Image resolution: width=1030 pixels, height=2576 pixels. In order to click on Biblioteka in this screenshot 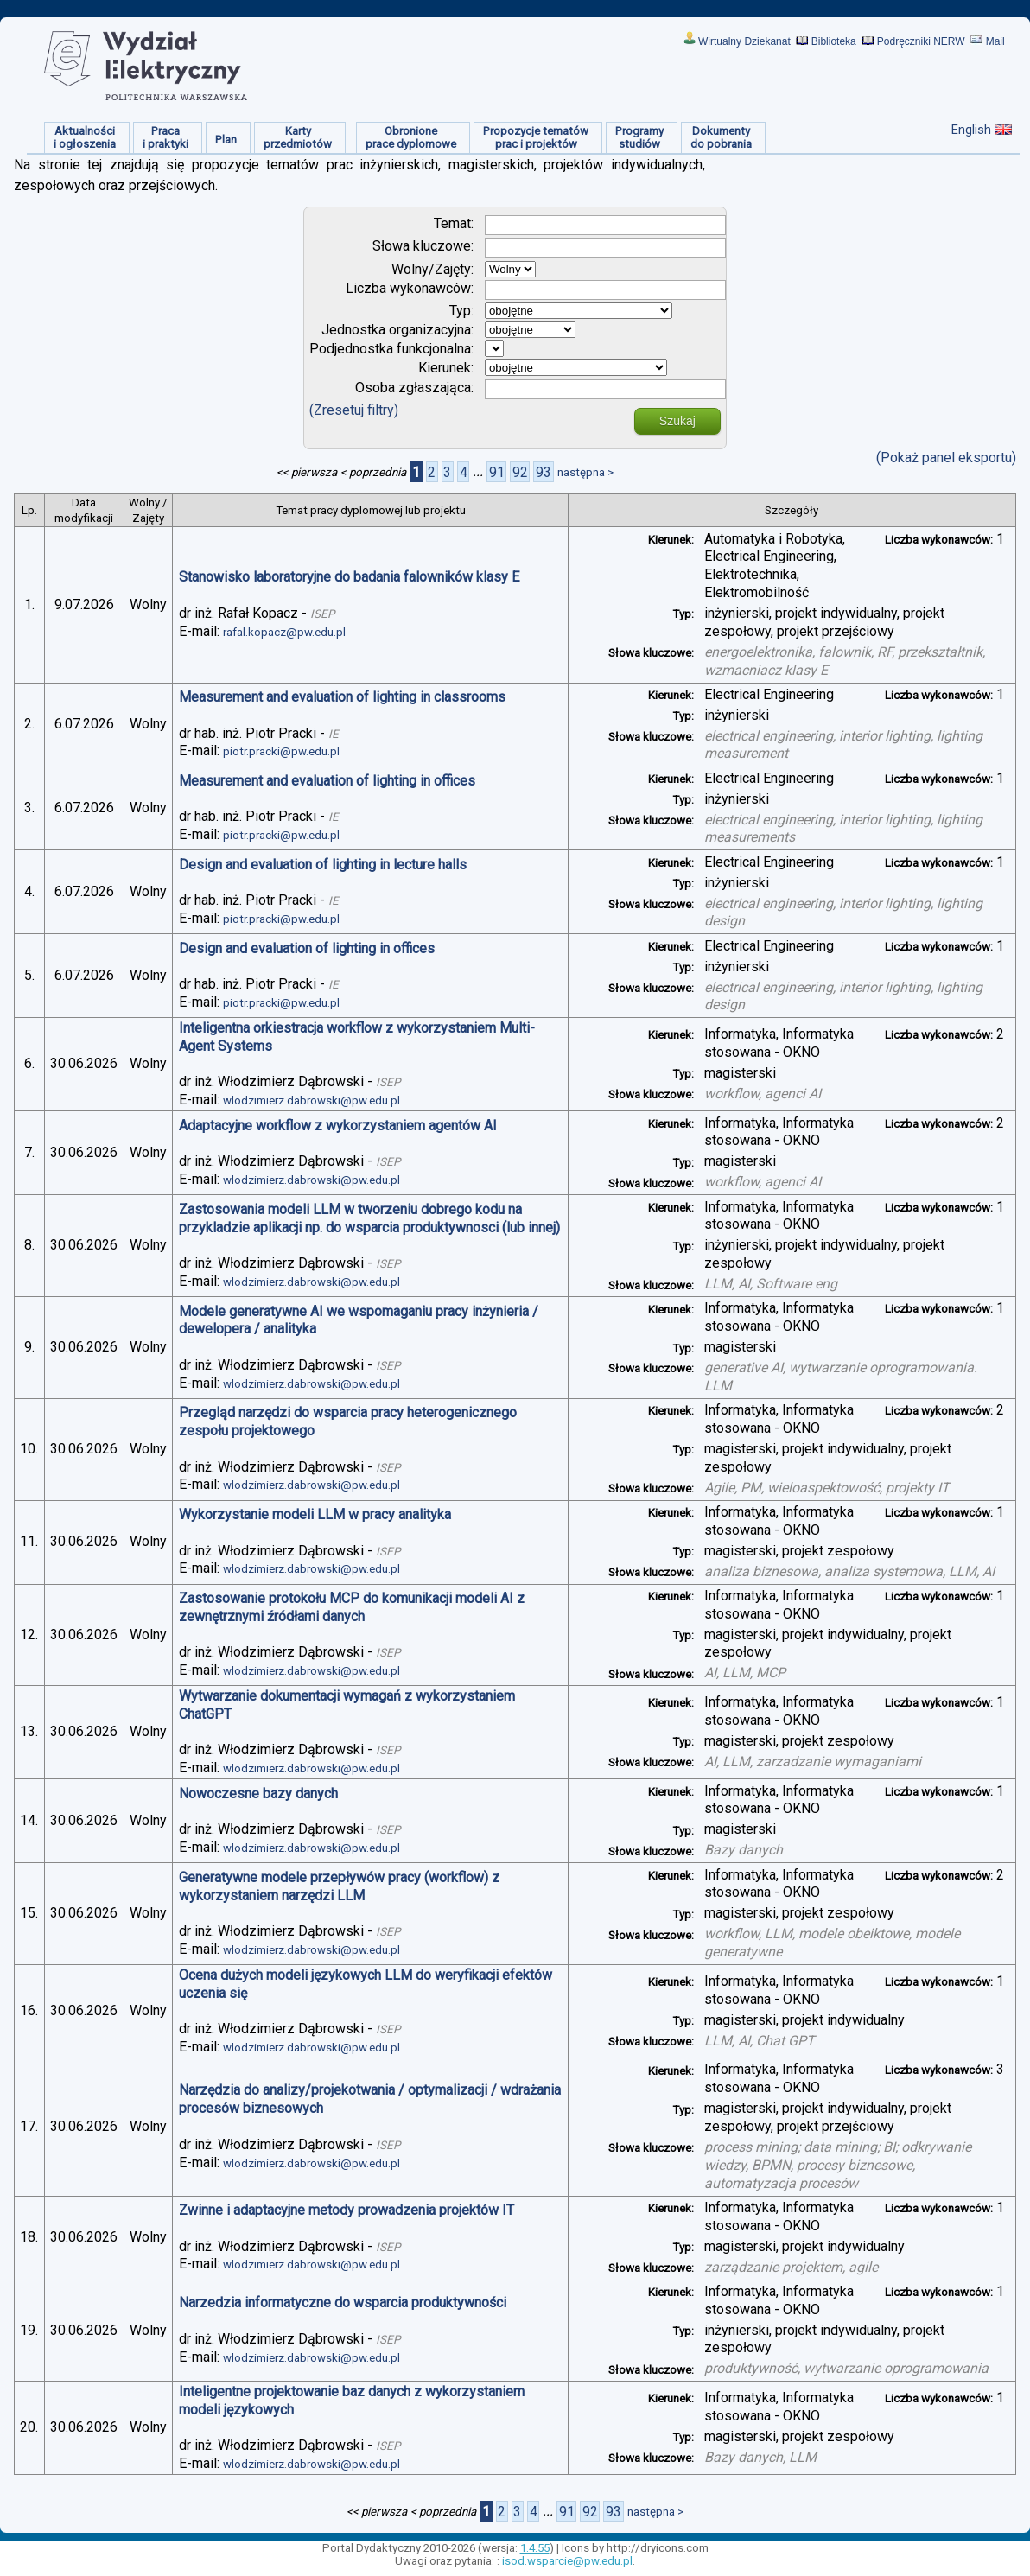, I will do `click(833, 41)`.